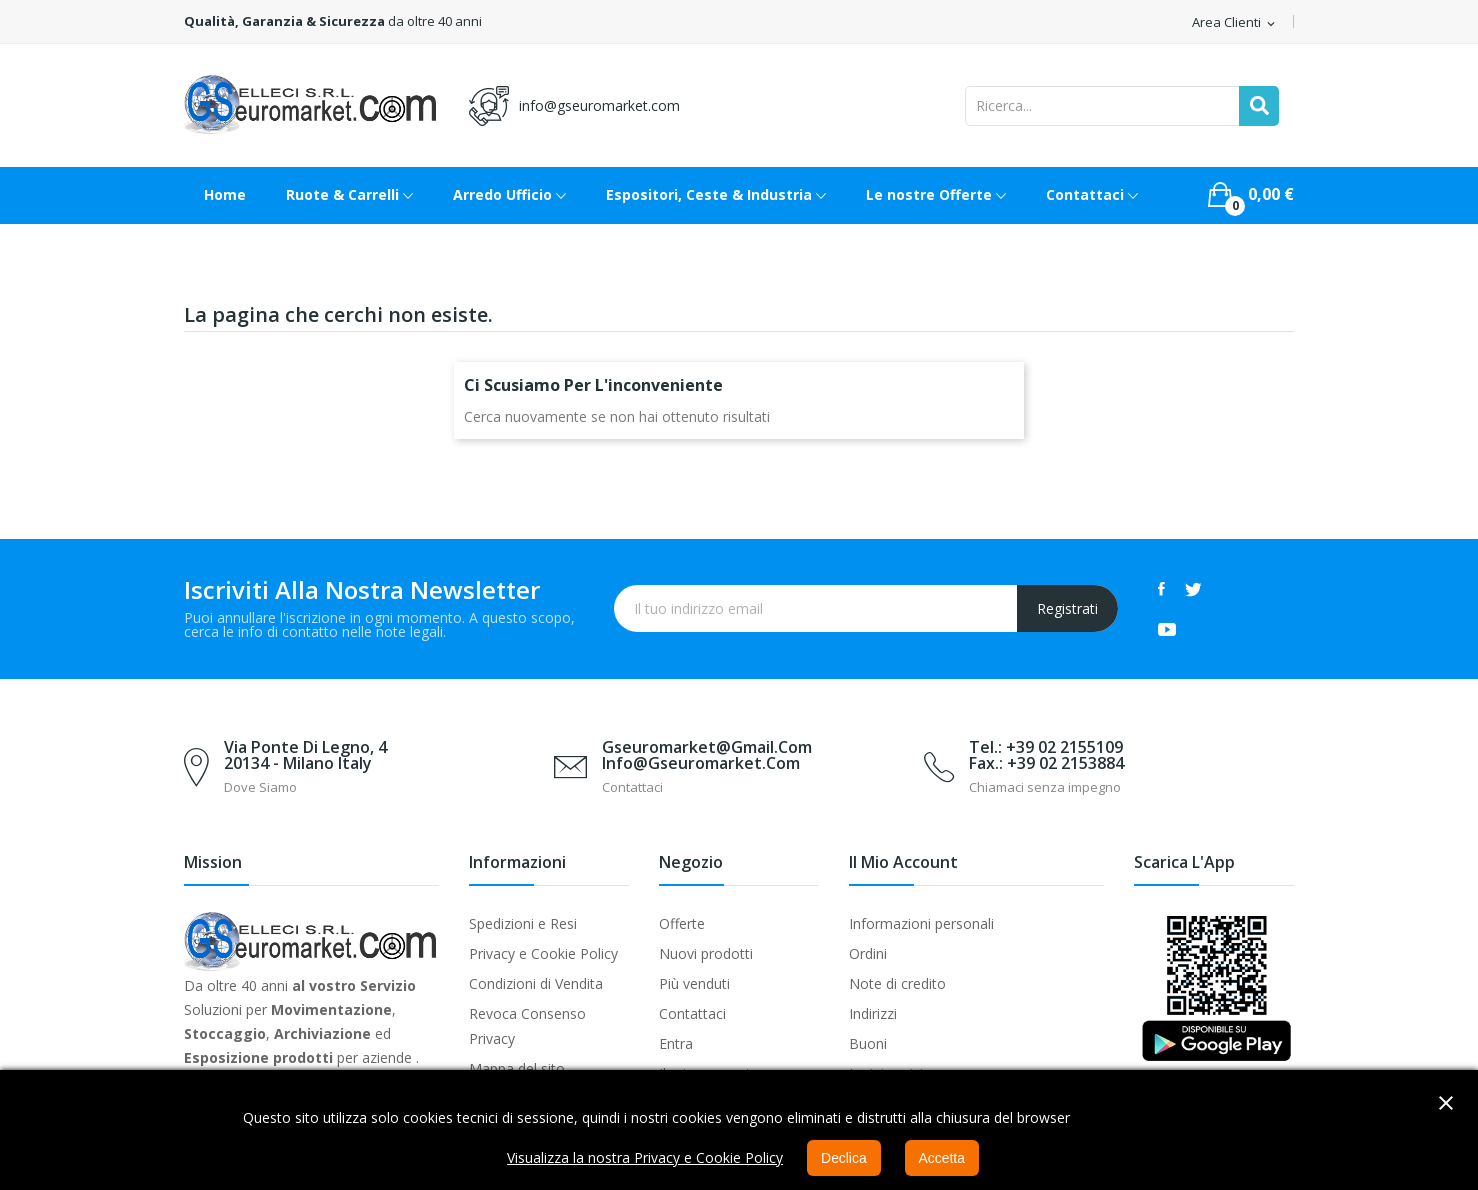  I want to click on Visualizza la nostra Privacy e Cookie Policy, so click(645, 1157).